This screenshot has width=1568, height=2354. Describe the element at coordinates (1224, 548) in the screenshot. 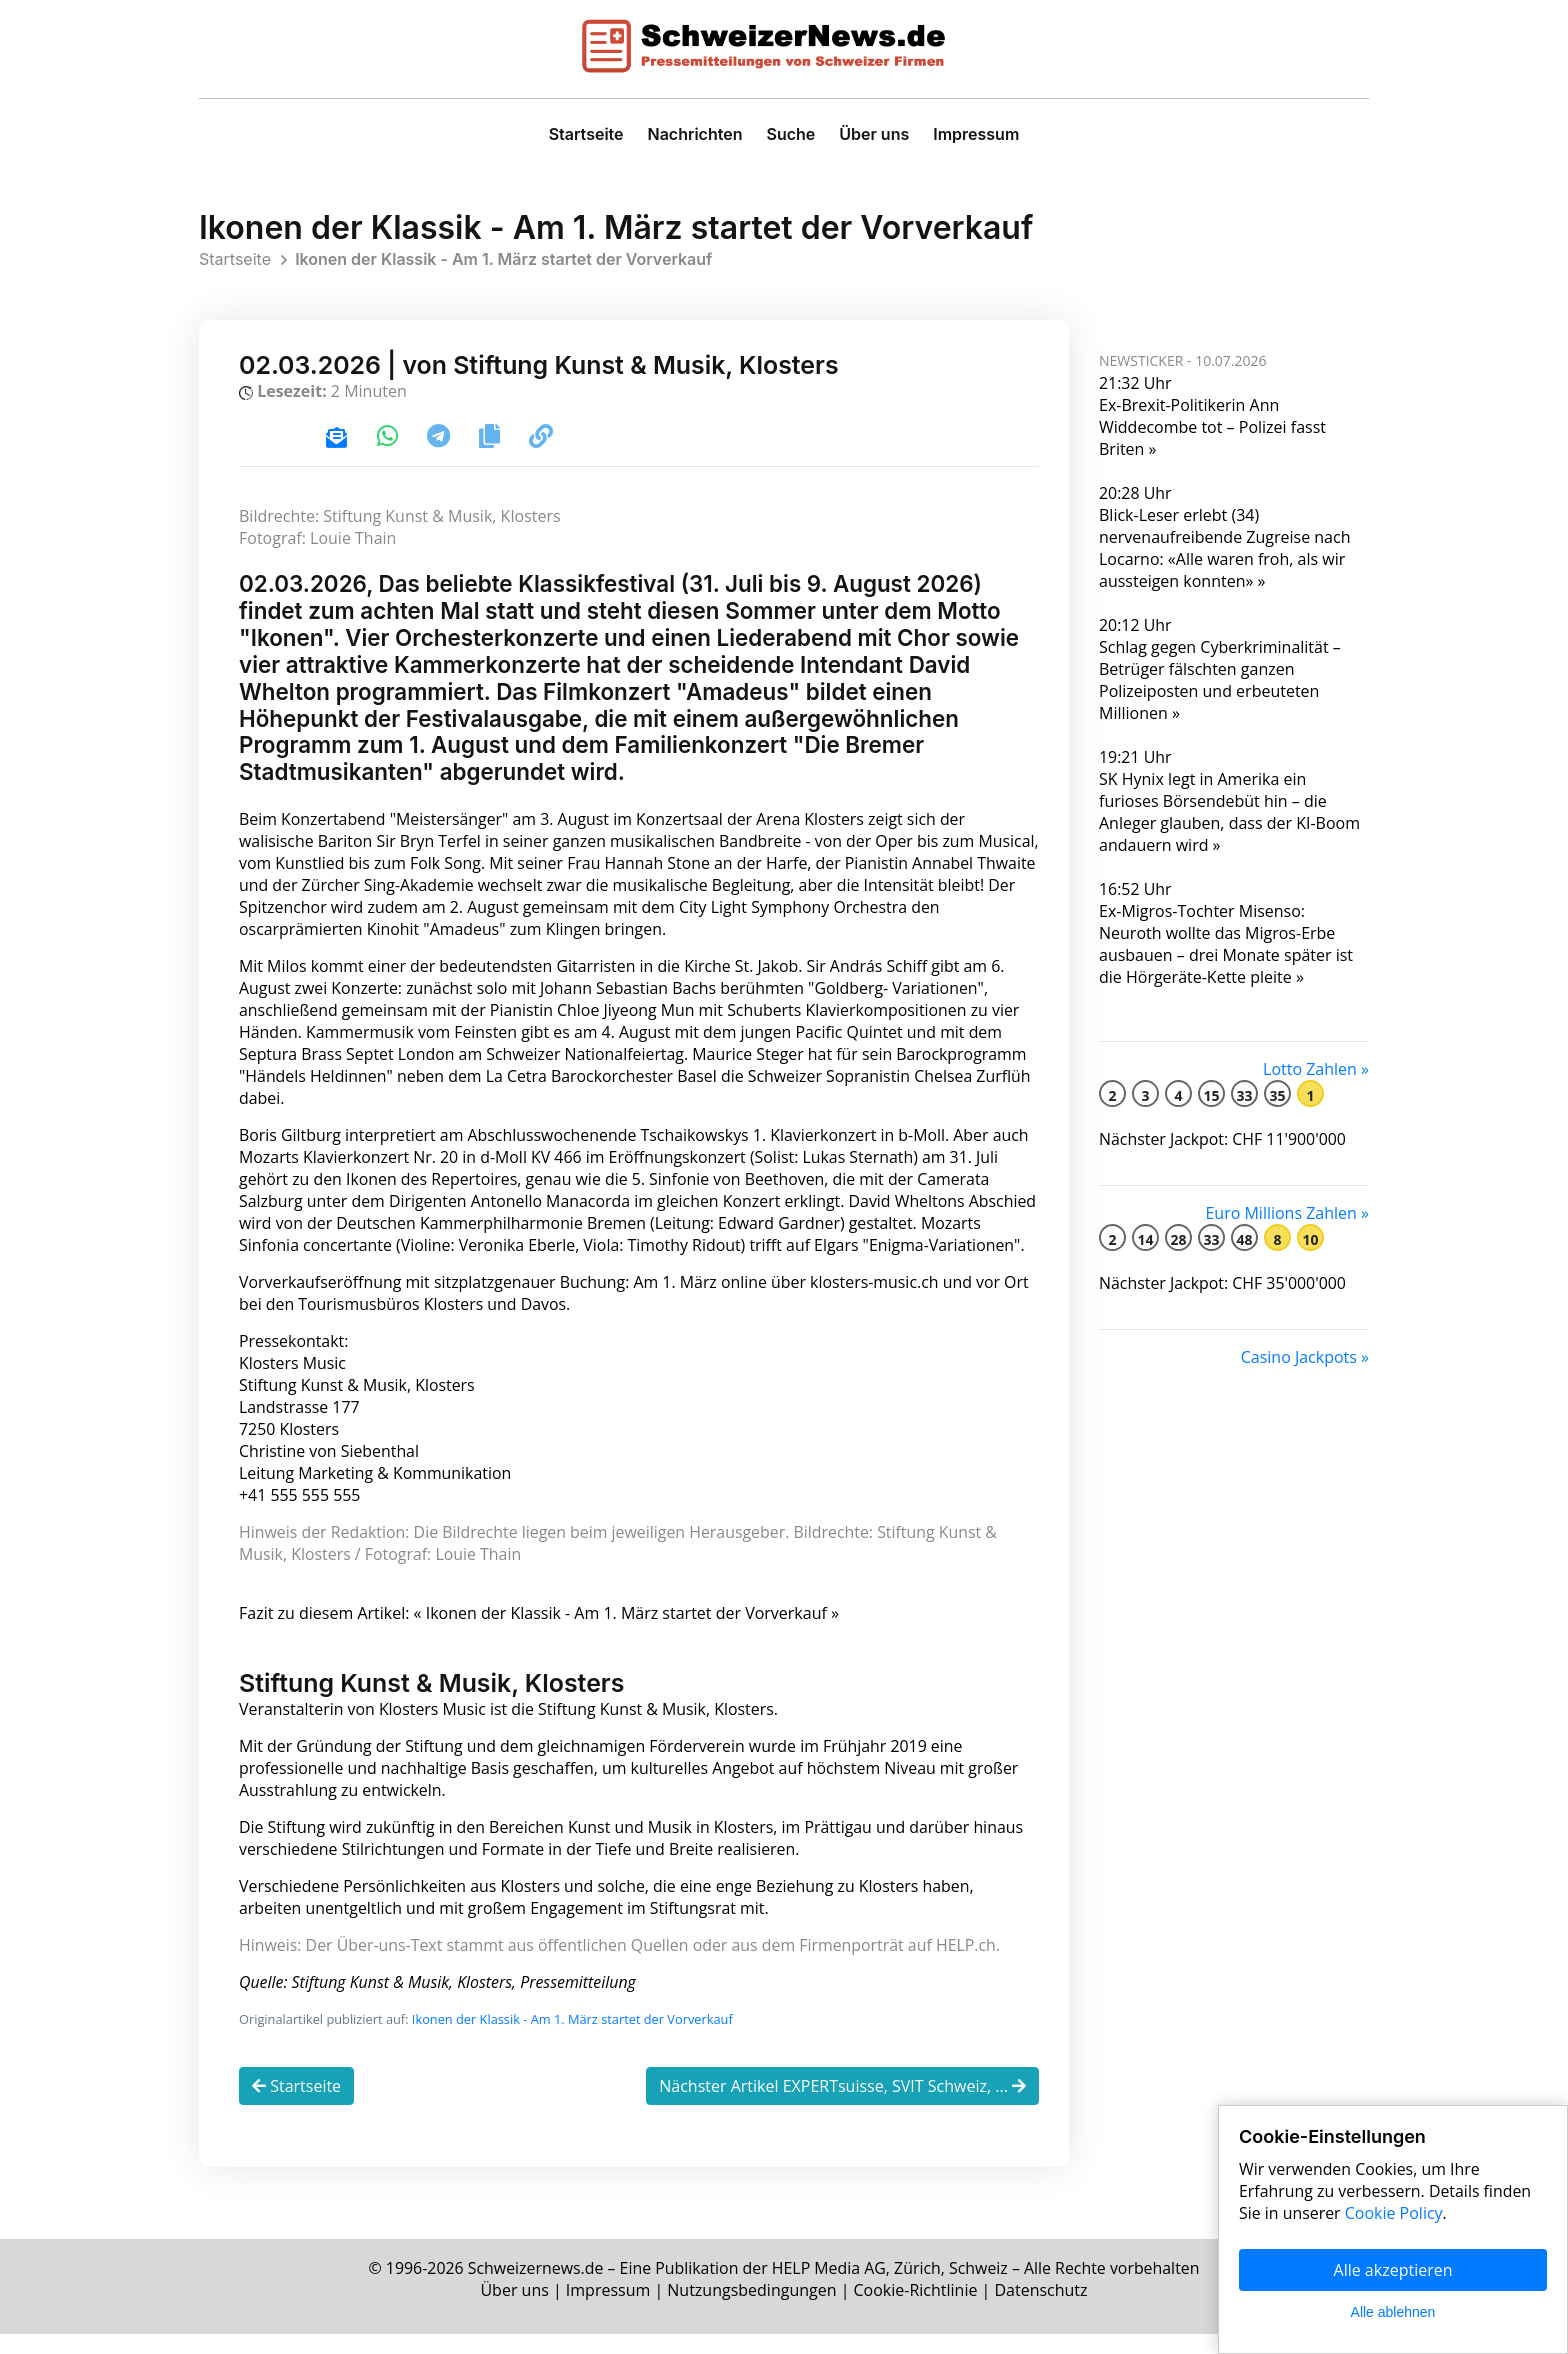

I see `Blick-Leser erlebt (34) nervenaufreibende Zugreise nach Locarno: «Alle waren froh, als wir aussteigen konnten» »` at that location.